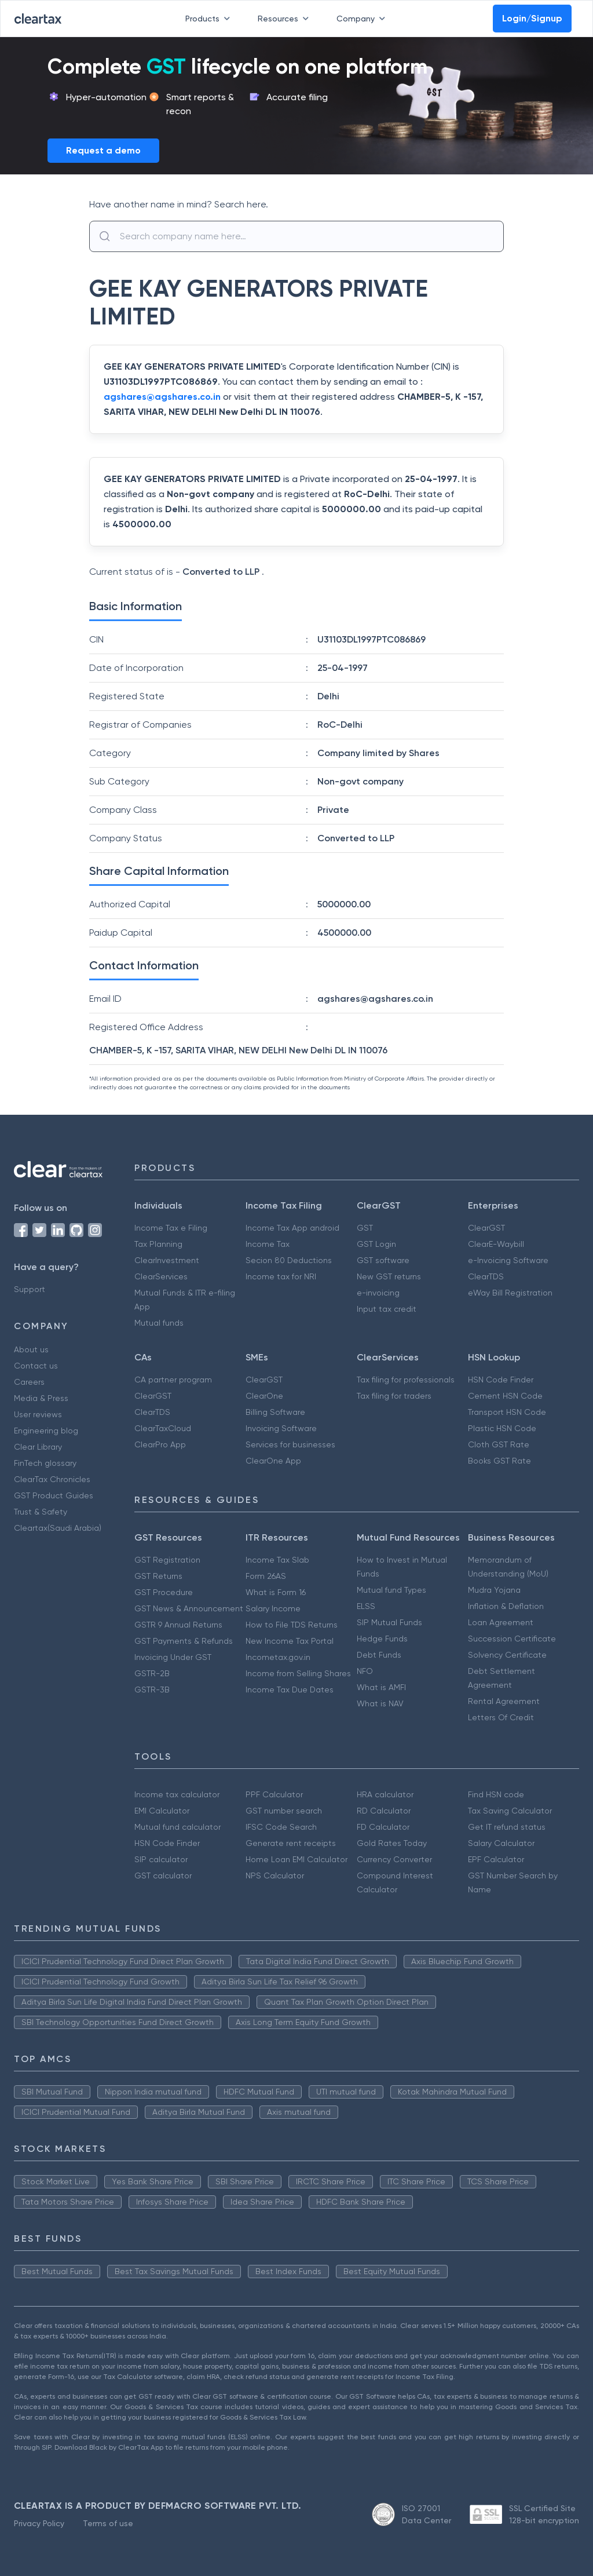 This screenshot has height=2576, width=593. I want to click on ClearTax Chronicles, so click(52, 1479).